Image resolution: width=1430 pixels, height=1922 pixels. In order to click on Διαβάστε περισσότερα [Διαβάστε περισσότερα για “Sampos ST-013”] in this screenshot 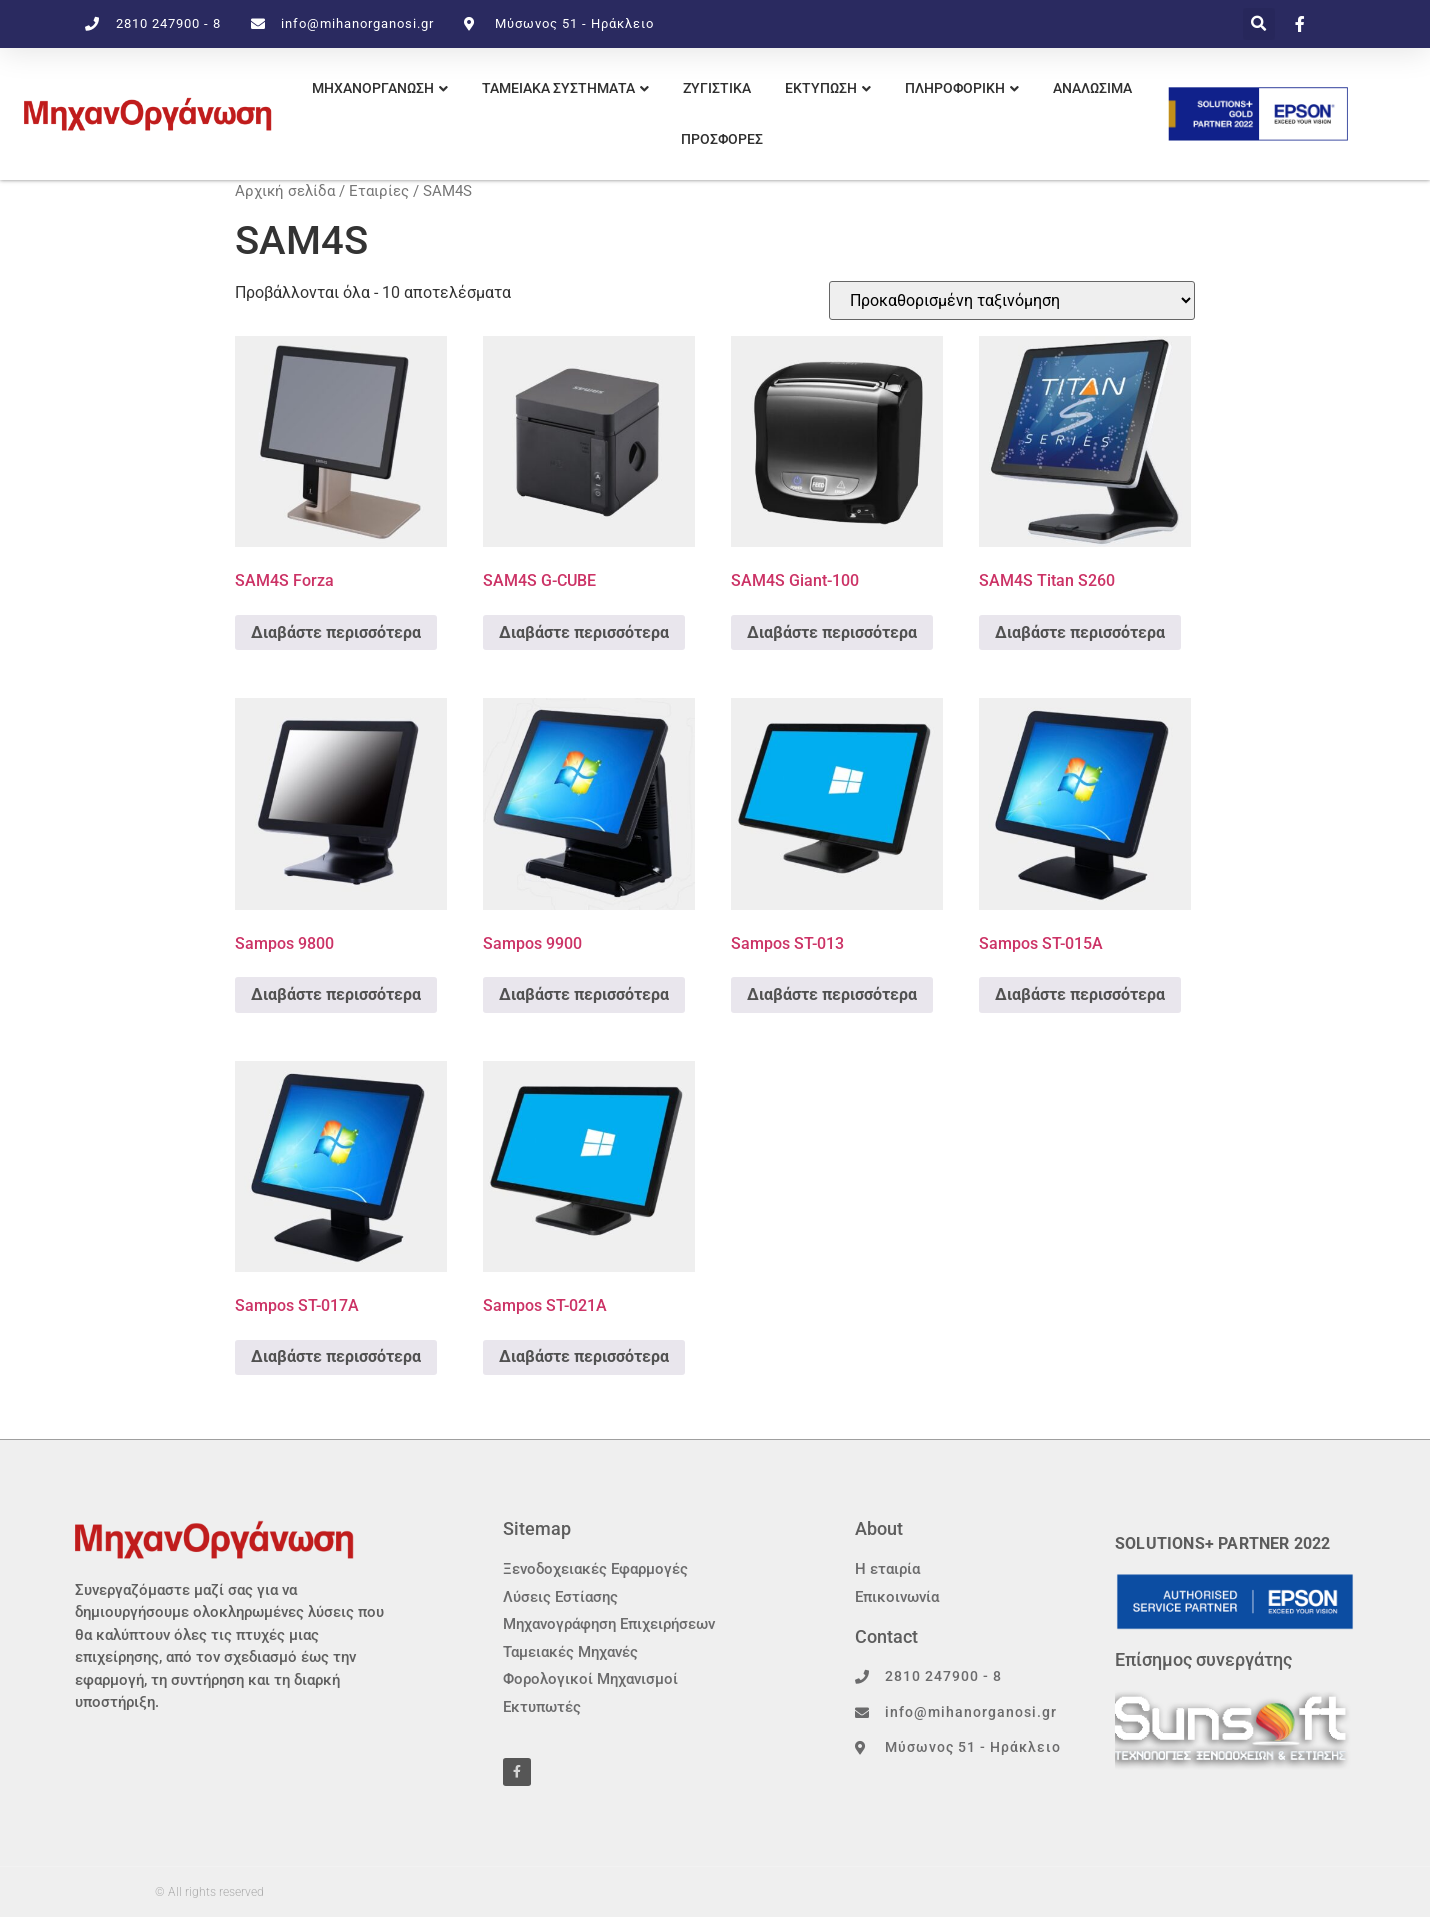, I will do `click(832, 994)`.